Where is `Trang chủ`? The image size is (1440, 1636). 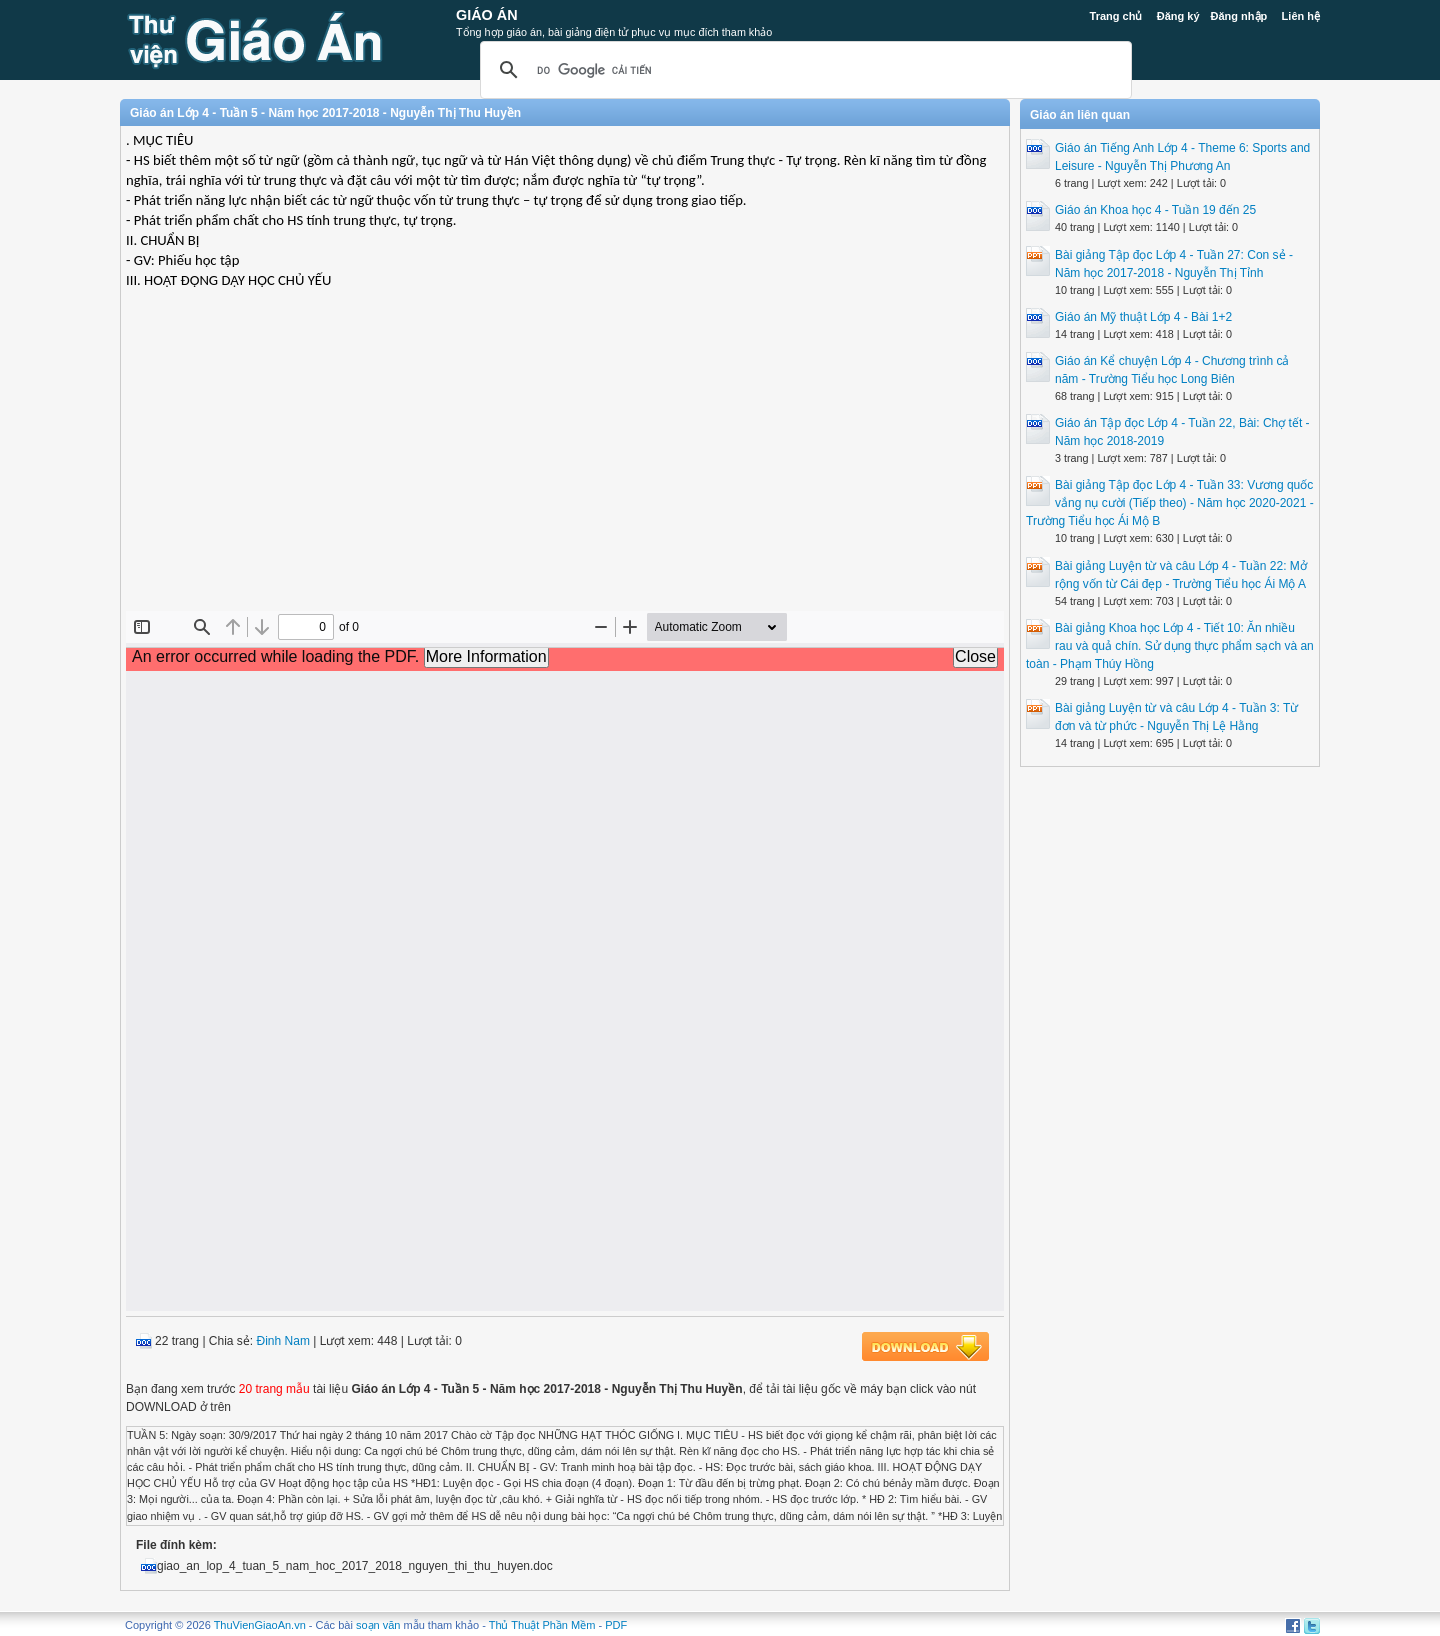
Trang chủ is located at coordinates (1116, 16).